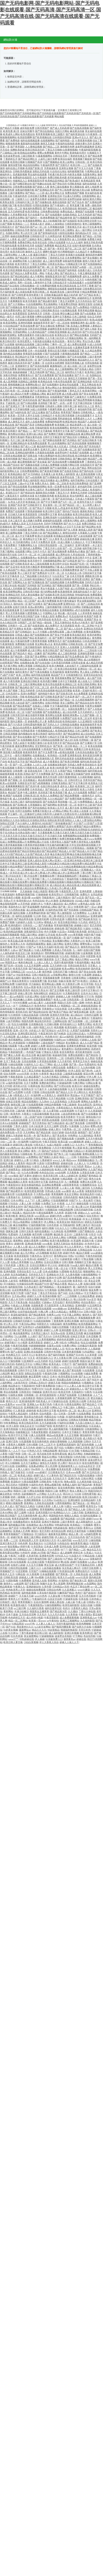 This screenshot has width=103, height=2576. Describe the element at coordinates (20, 968) in the screenshot. I see `欧美变态另类` at that location.